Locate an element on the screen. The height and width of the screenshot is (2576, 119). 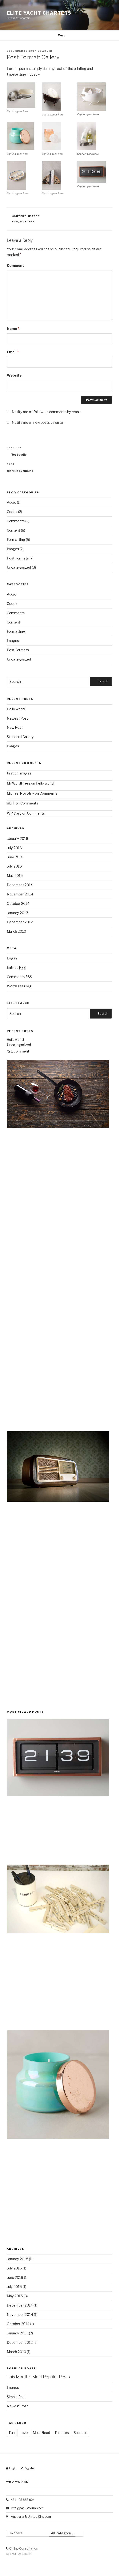
November 2014 is located at coordinates (20, 894).